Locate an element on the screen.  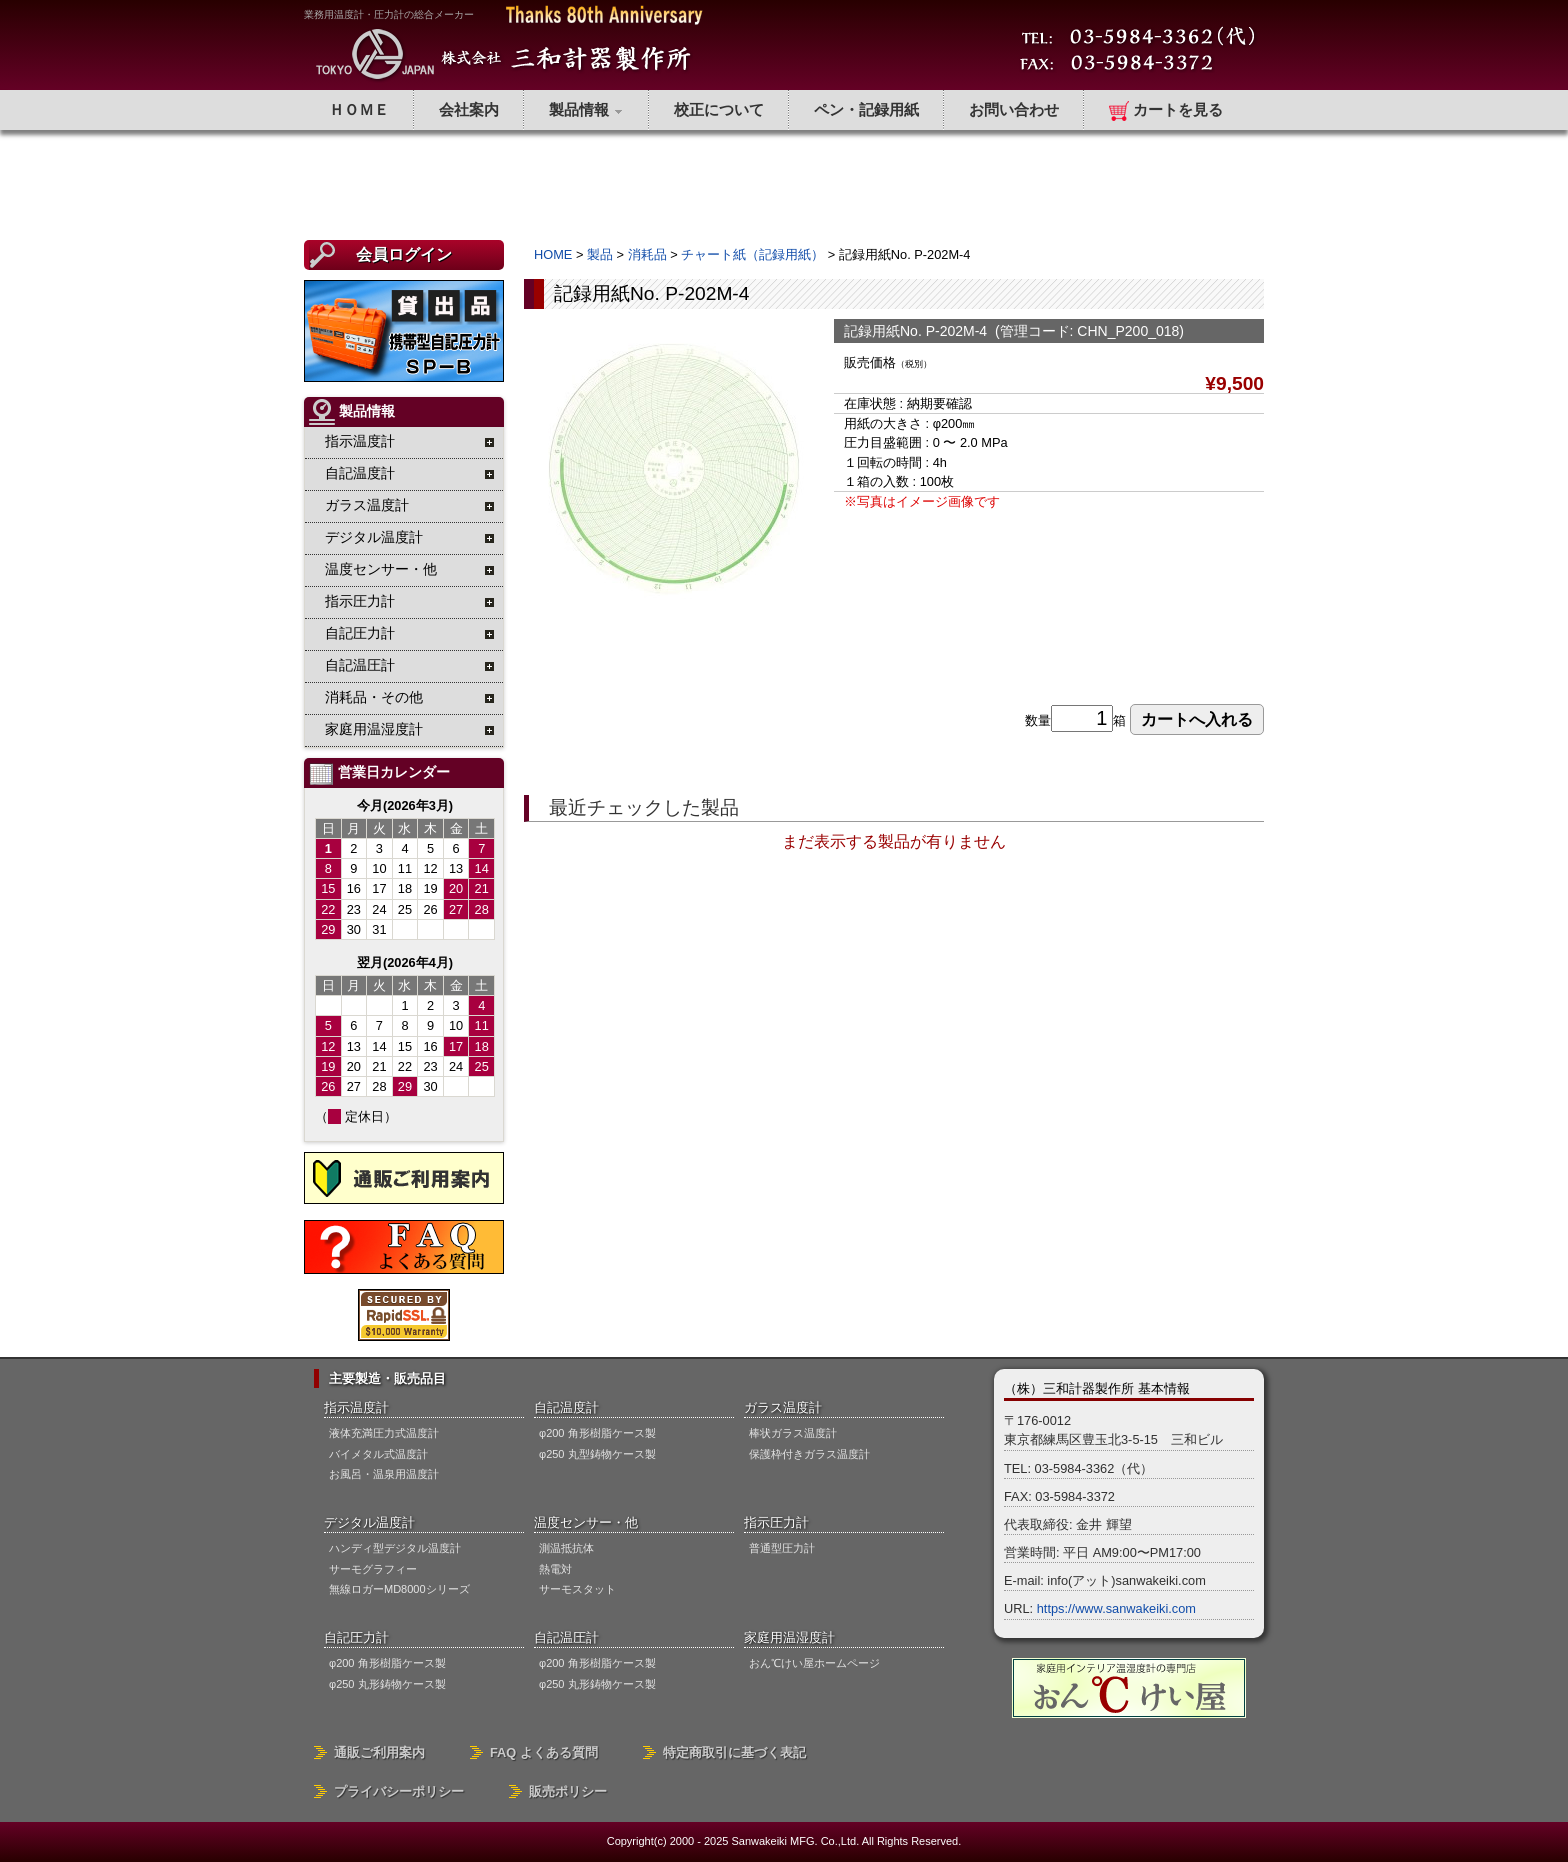
無線ロガーMD8000シリーズ is located at coordinates (399, 1589).